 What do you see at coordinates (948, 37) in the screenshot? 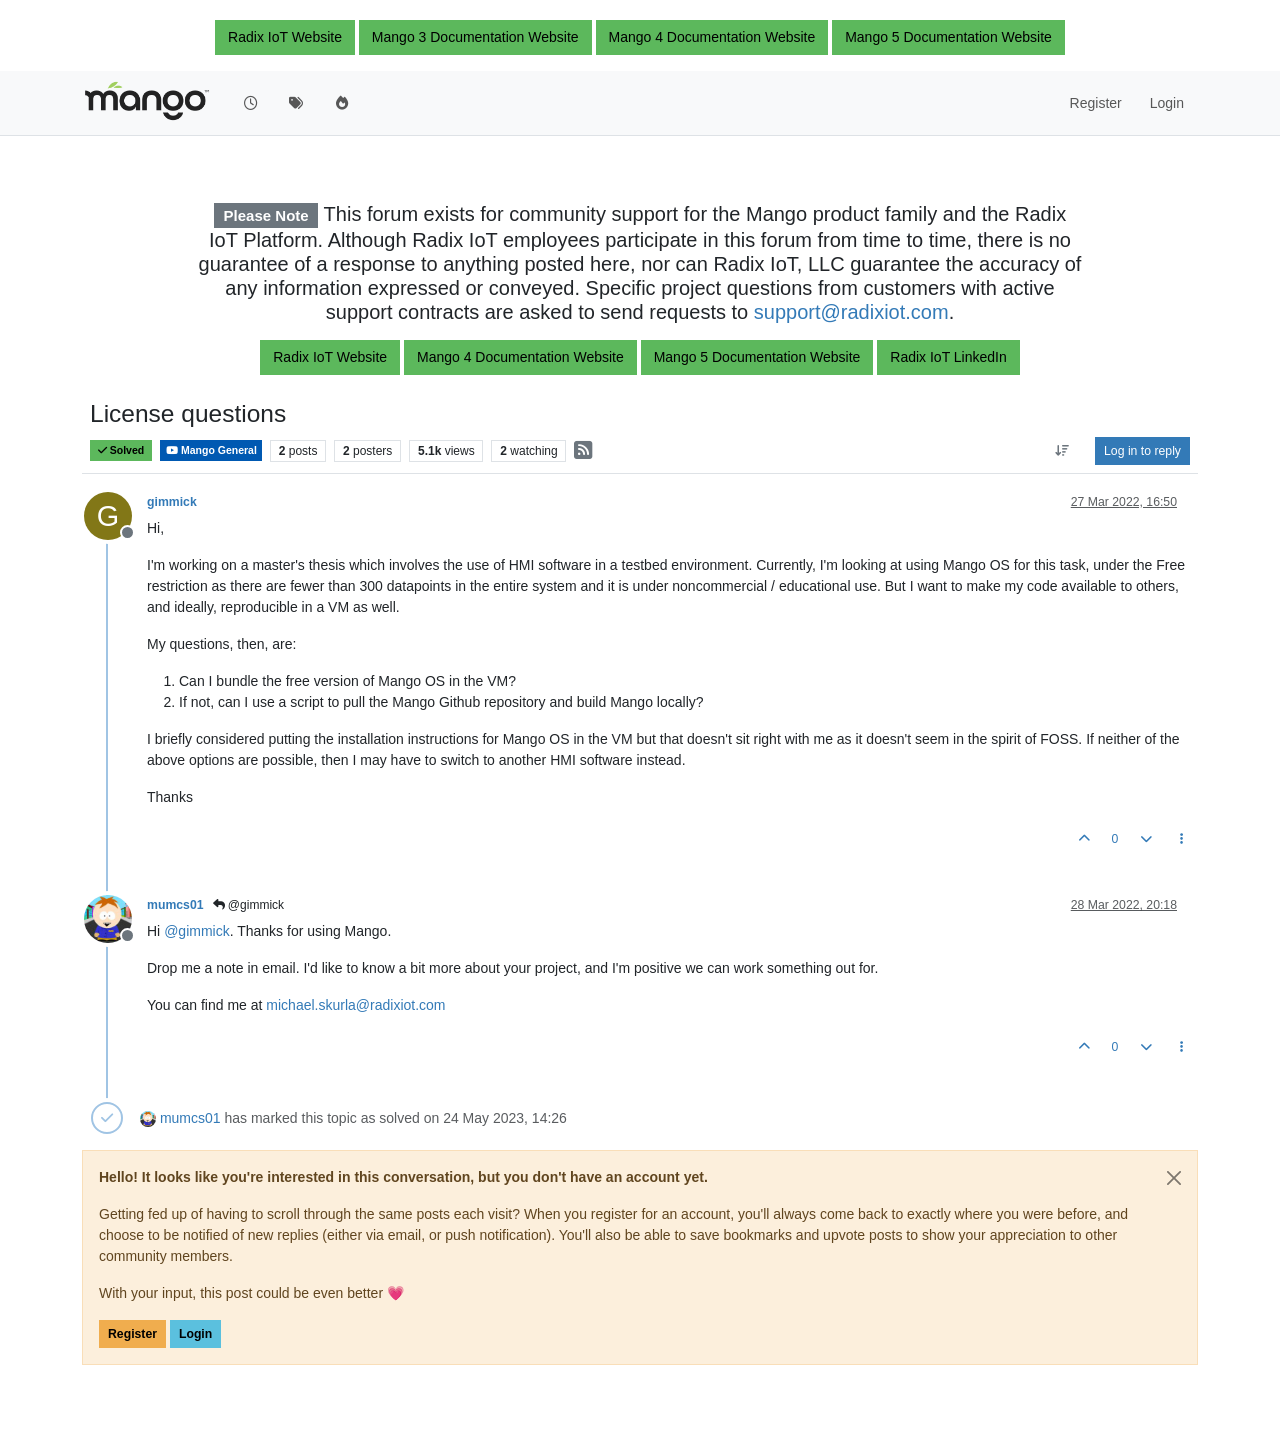
I see `Mango 5 Documentation Website [button]` at bounding box center [948, 37].